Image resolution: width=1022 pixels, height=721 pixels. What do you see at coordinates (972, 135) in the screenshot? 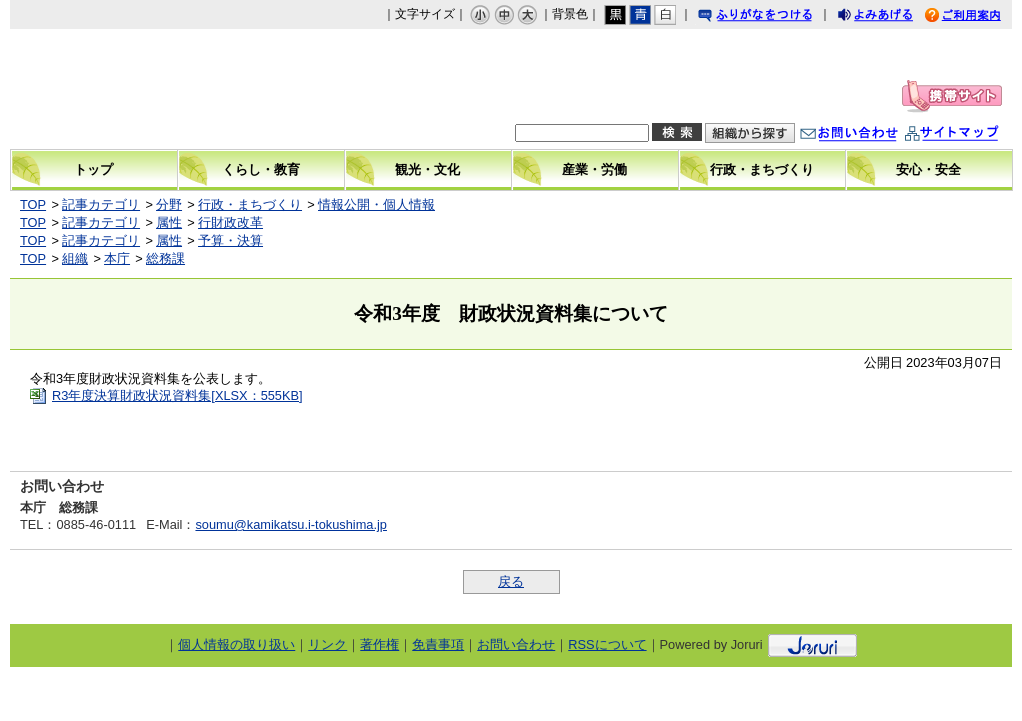
I see `サイトマップ` at bounding box center [972, 135].